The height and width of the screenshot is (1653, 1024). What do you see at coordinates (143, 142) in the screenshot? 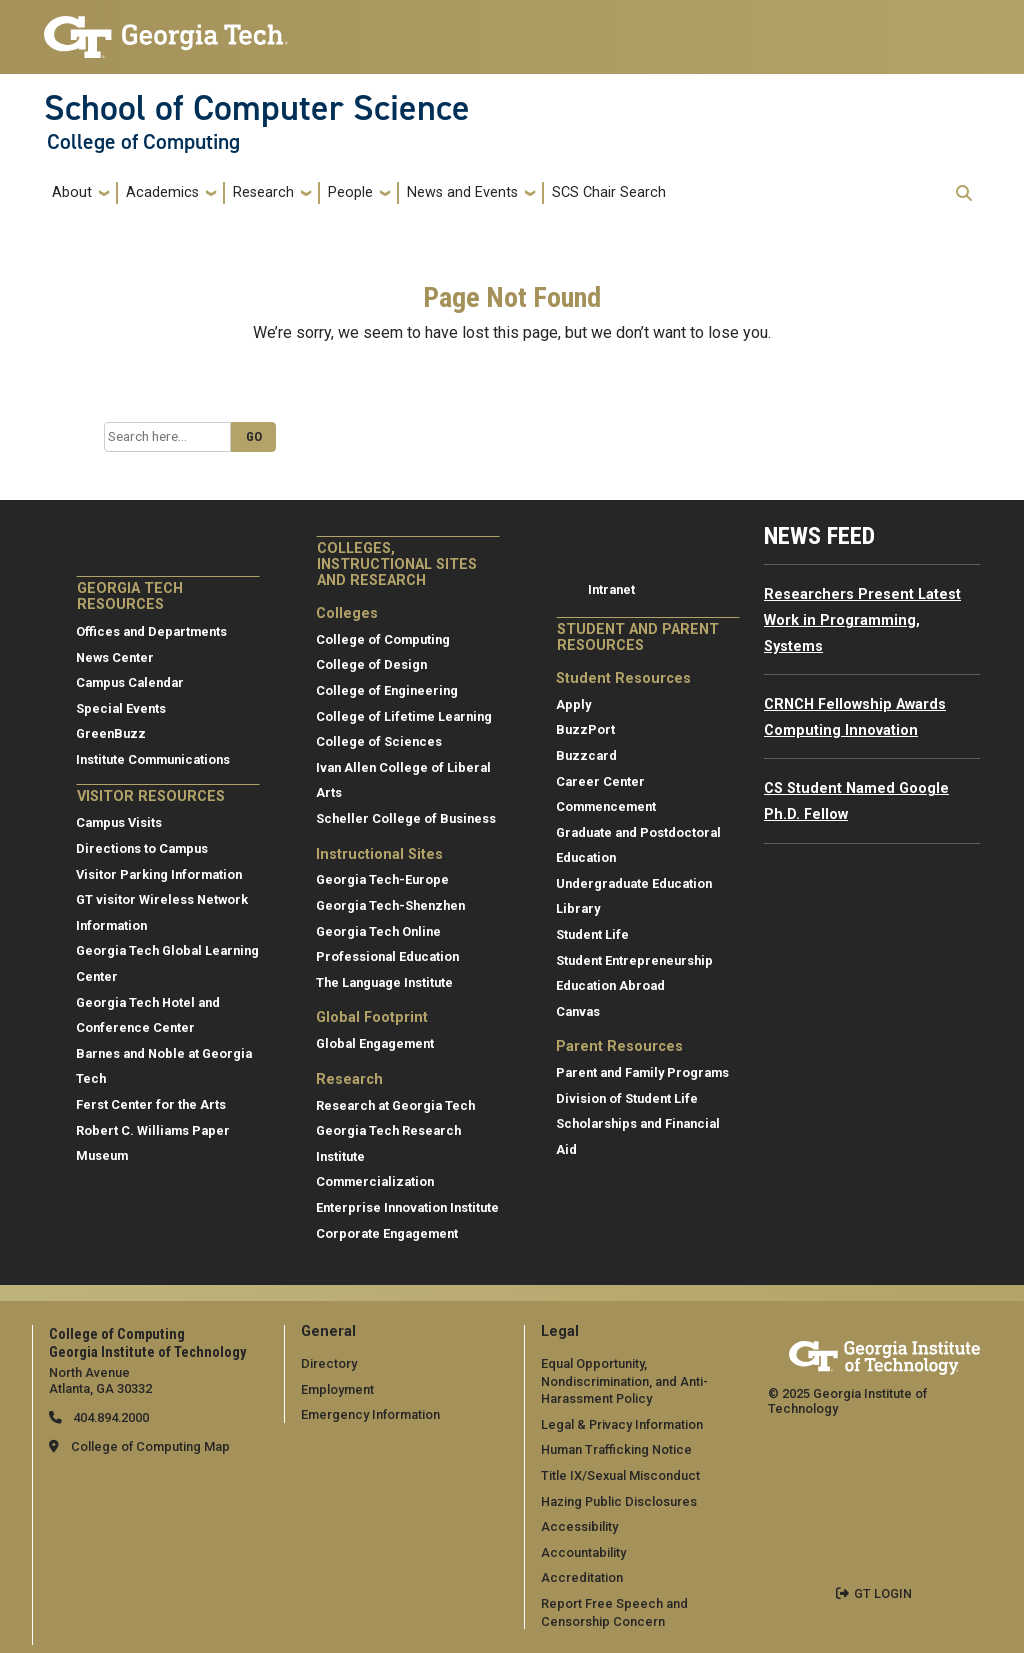
I see `College of Computing` at bounding box center [143, 142].